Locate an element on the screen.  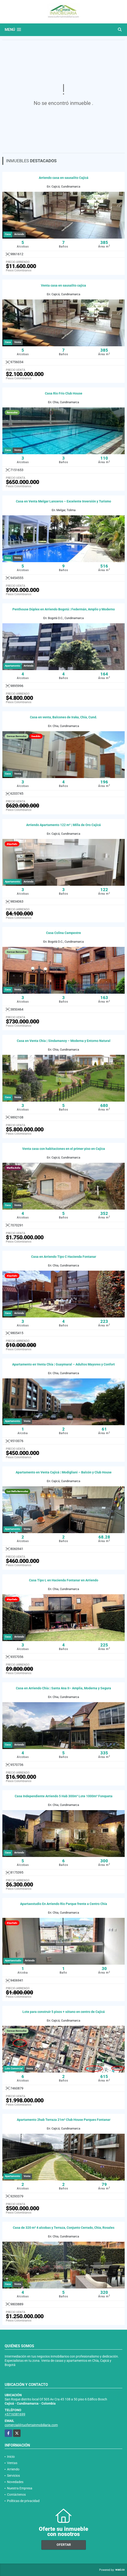
Casa Tipo L en Hacienda Fontanar en Arriendo is located at coordinates (63, 1580).